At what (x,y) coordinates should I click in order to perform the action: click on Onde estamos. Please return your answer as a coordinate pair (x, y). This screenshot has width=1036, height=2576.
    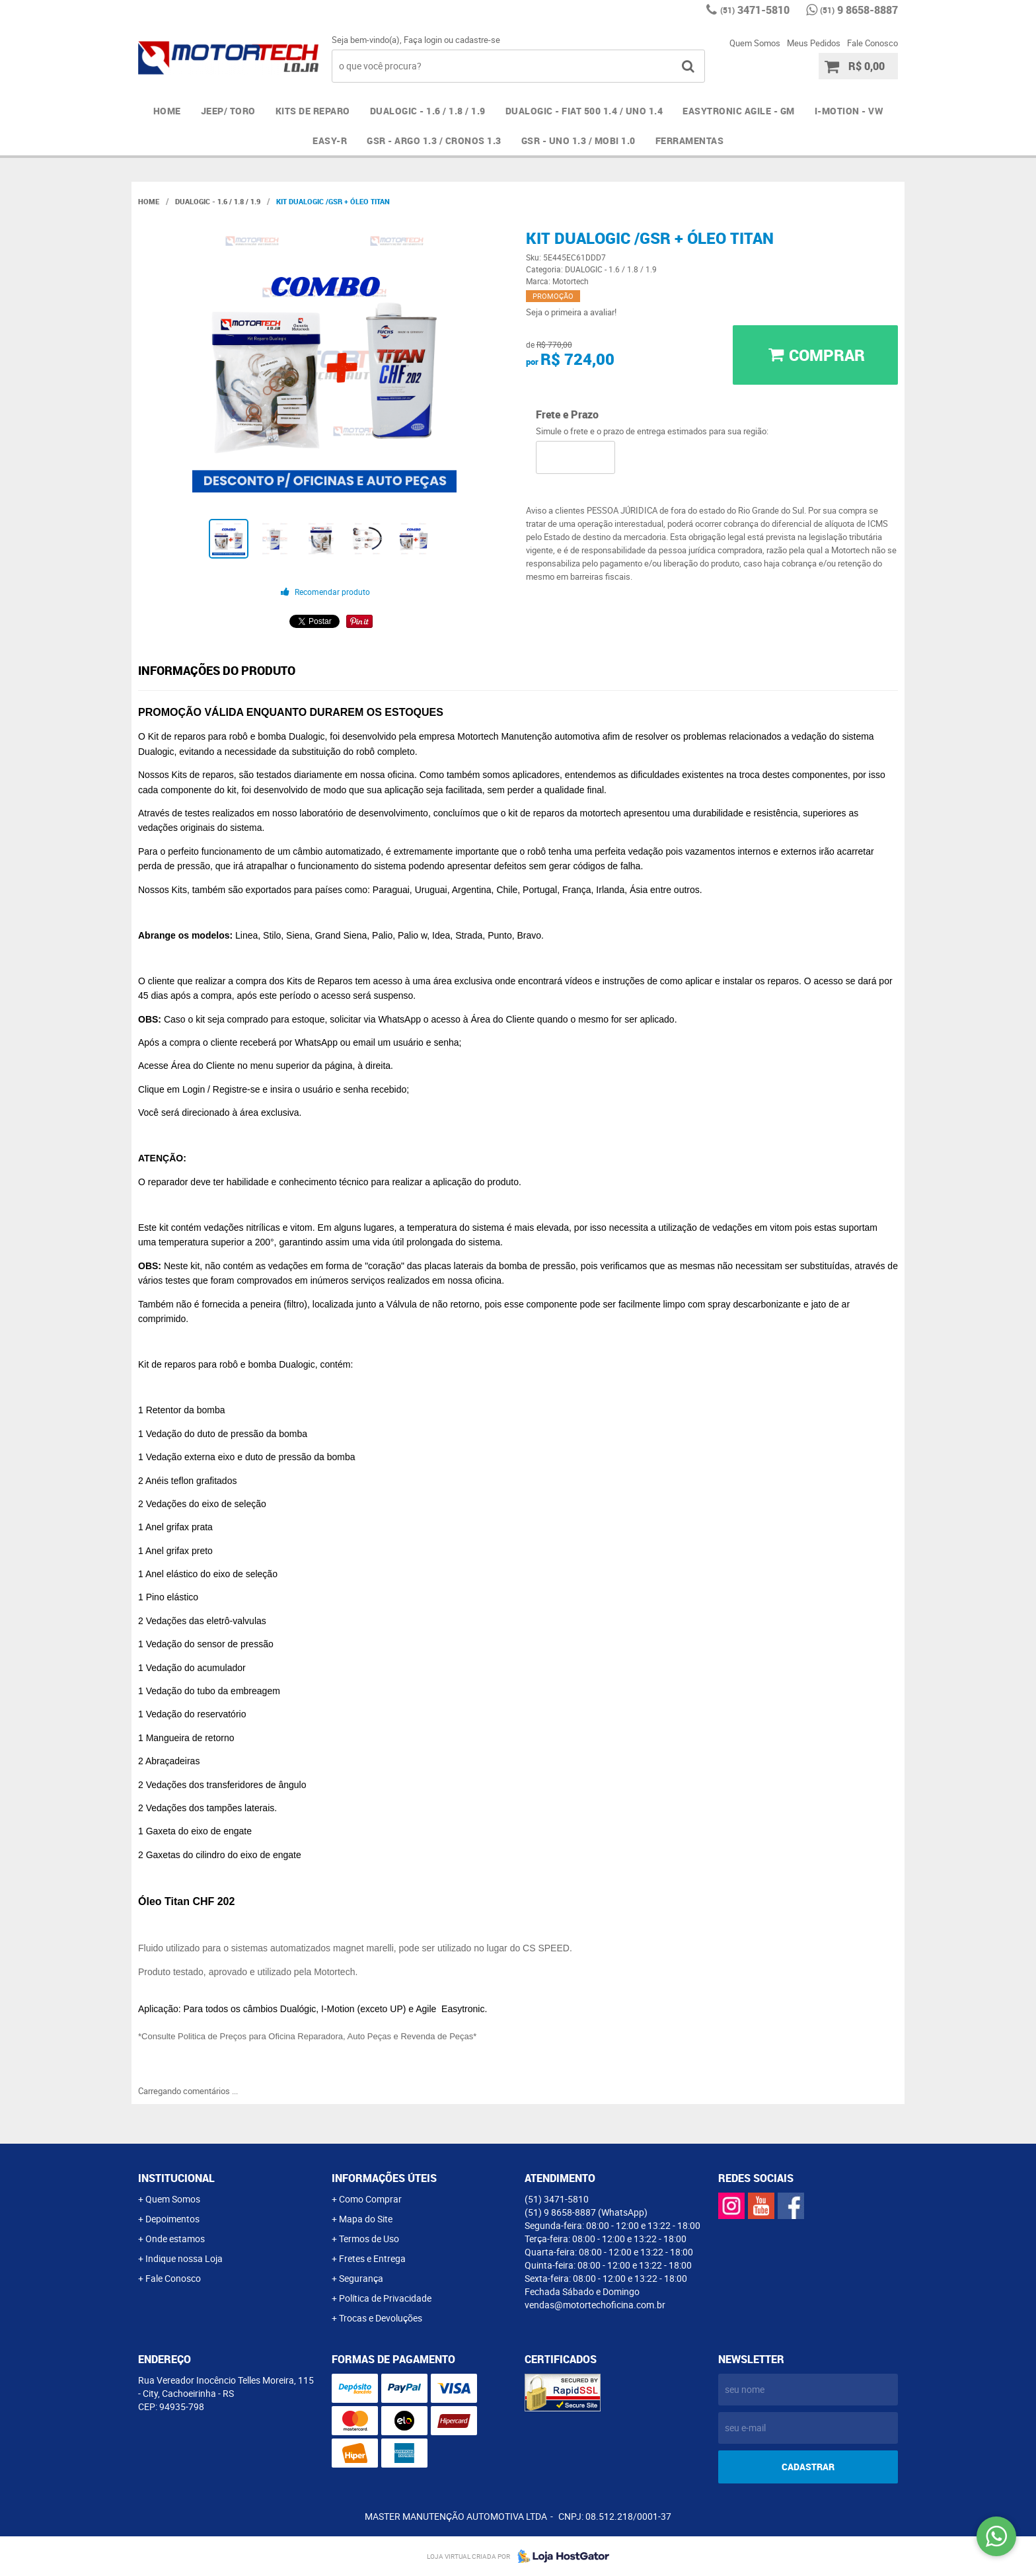
    Looking at the image, I should click on (175, 2238).